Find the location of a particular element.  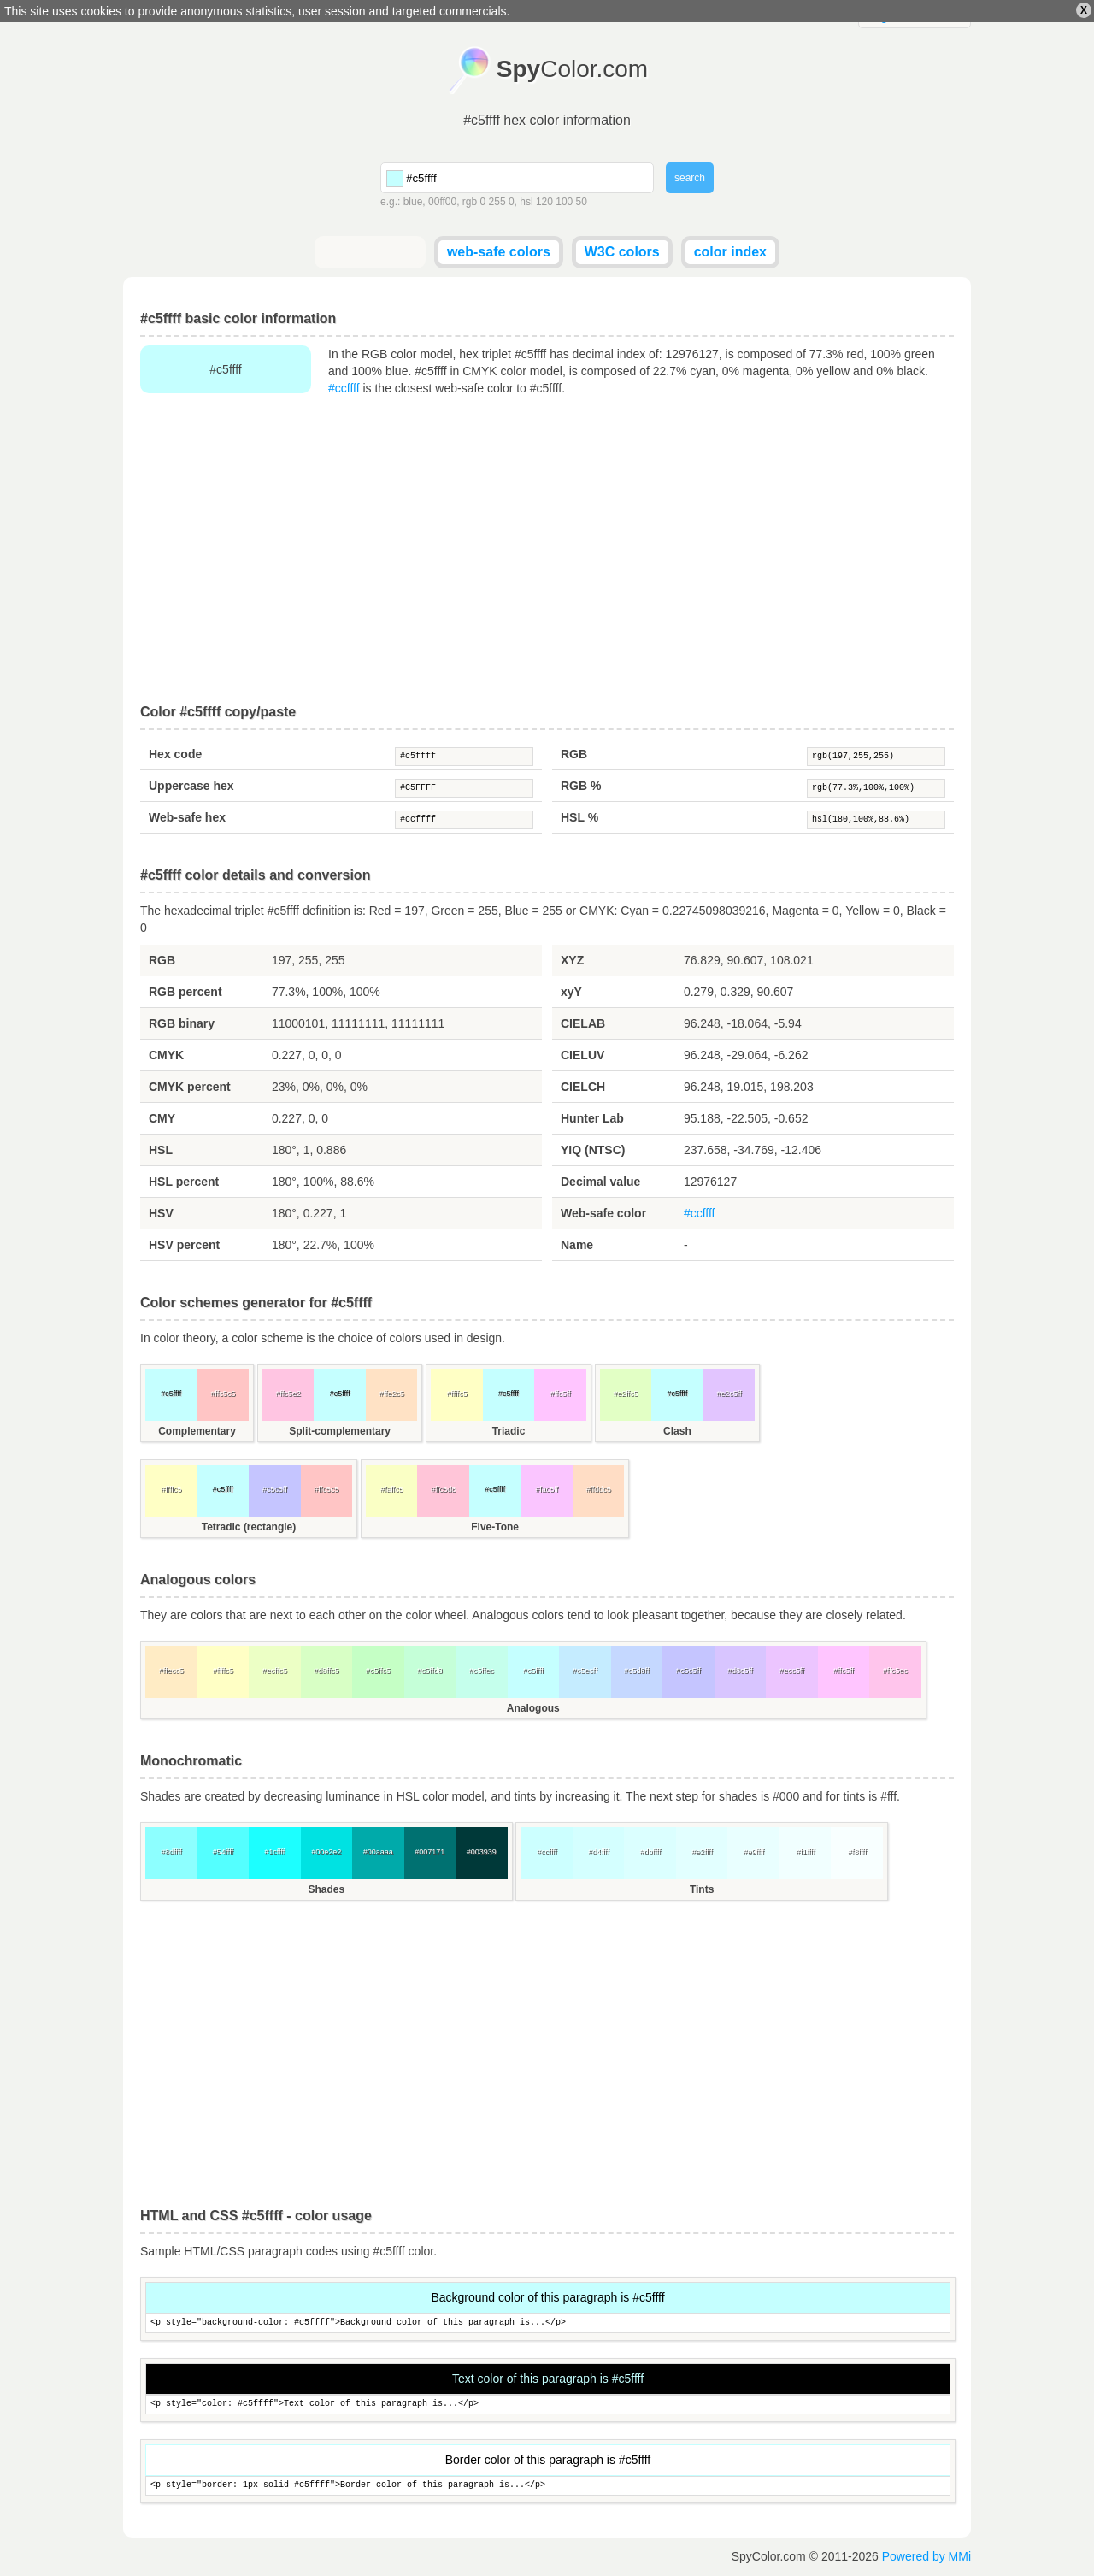

#d8ffc5 is located at coordinates (326, 1670).